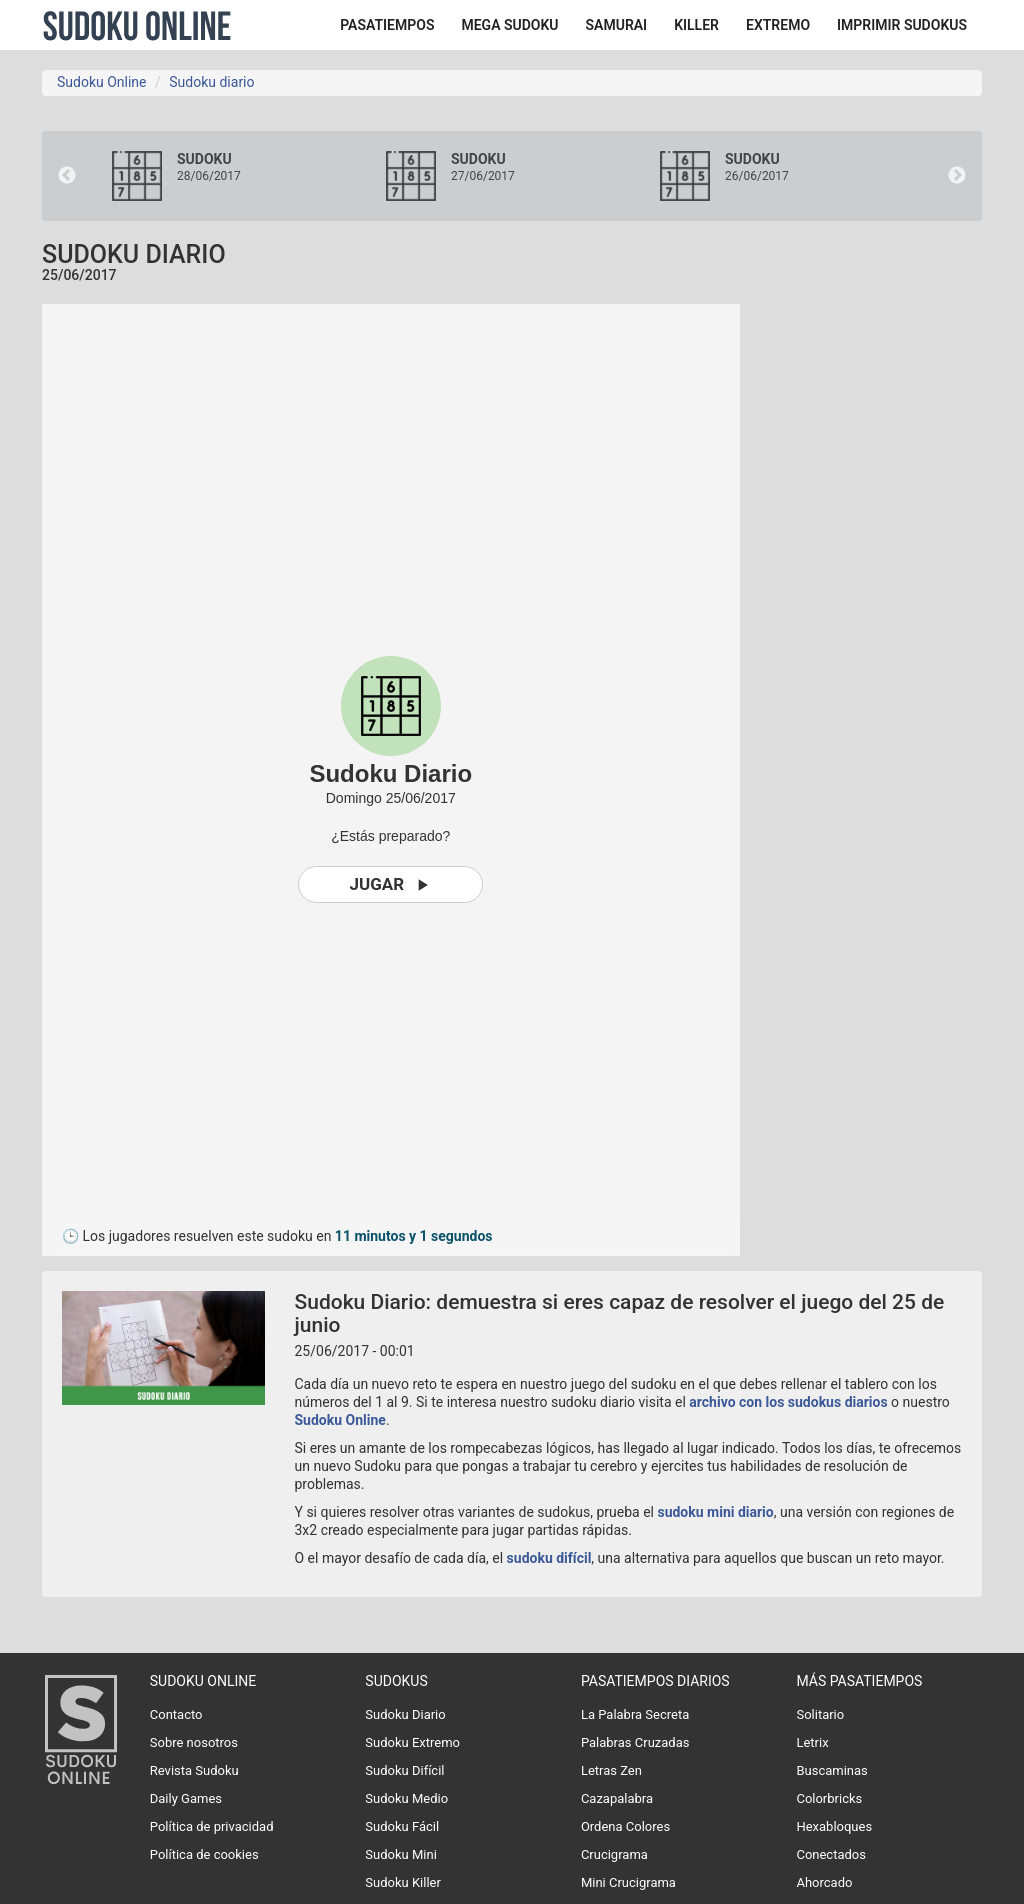  What do you see at coordinates (834, 1826) in the screenshot?
I see `Hexabloques` at bounding box center [834, 1826].